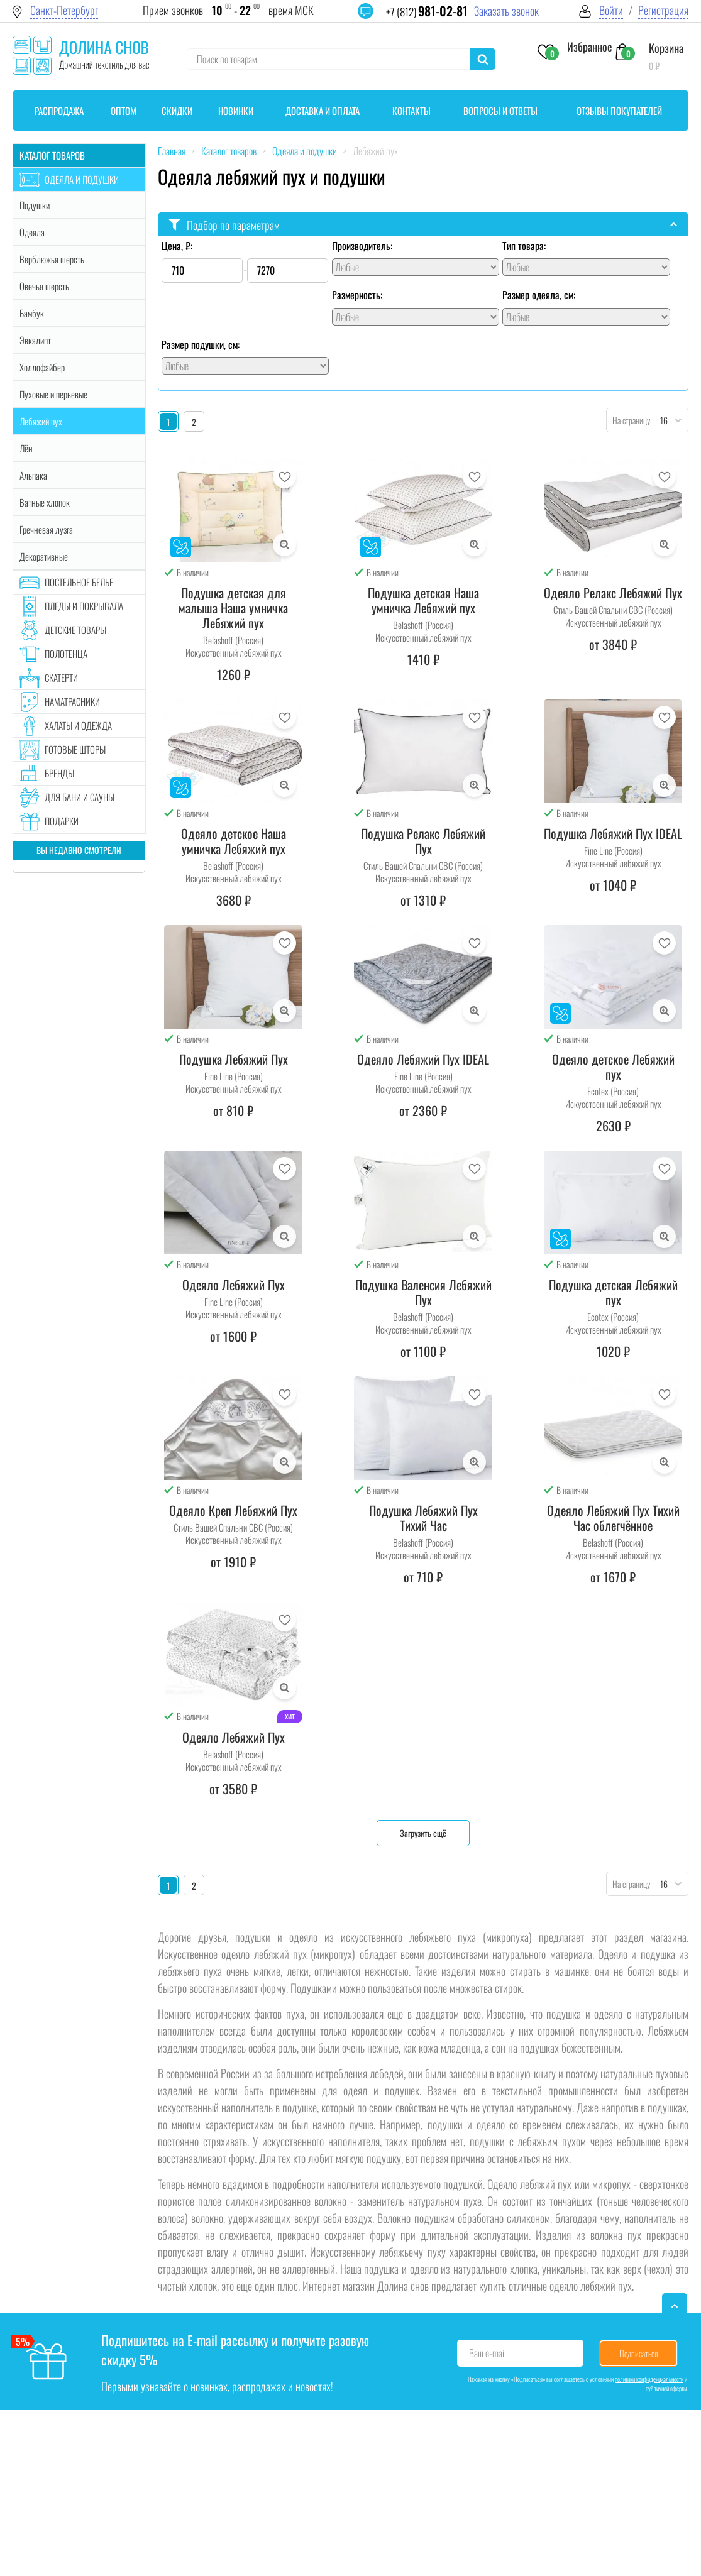 This screenshot has width=701, height=2576. What do you see at coordinates (235, 111) in the screenshot?
I see `Новинки` at bounding box center [235, 111].